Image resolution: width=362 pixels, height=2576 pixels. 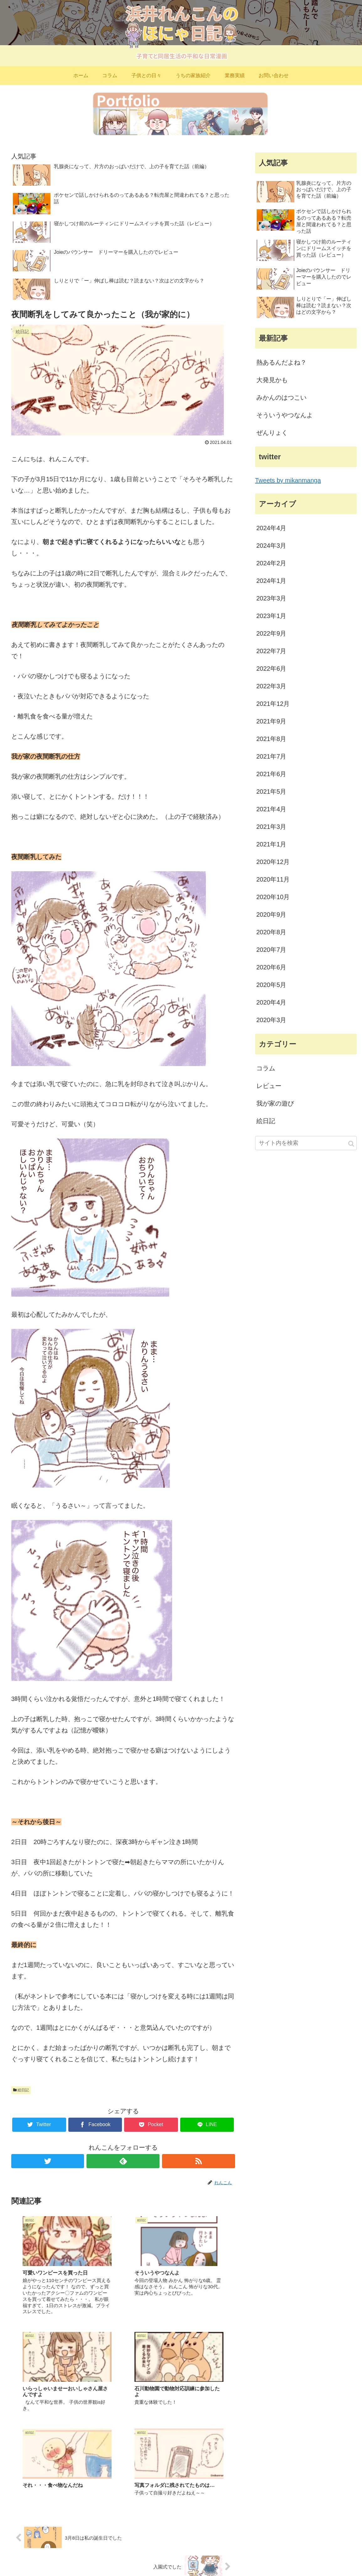 What do you see at coordinates (268, 1085) in the screenshot?
I see `レビュー` at bounding box center [268, 1085].